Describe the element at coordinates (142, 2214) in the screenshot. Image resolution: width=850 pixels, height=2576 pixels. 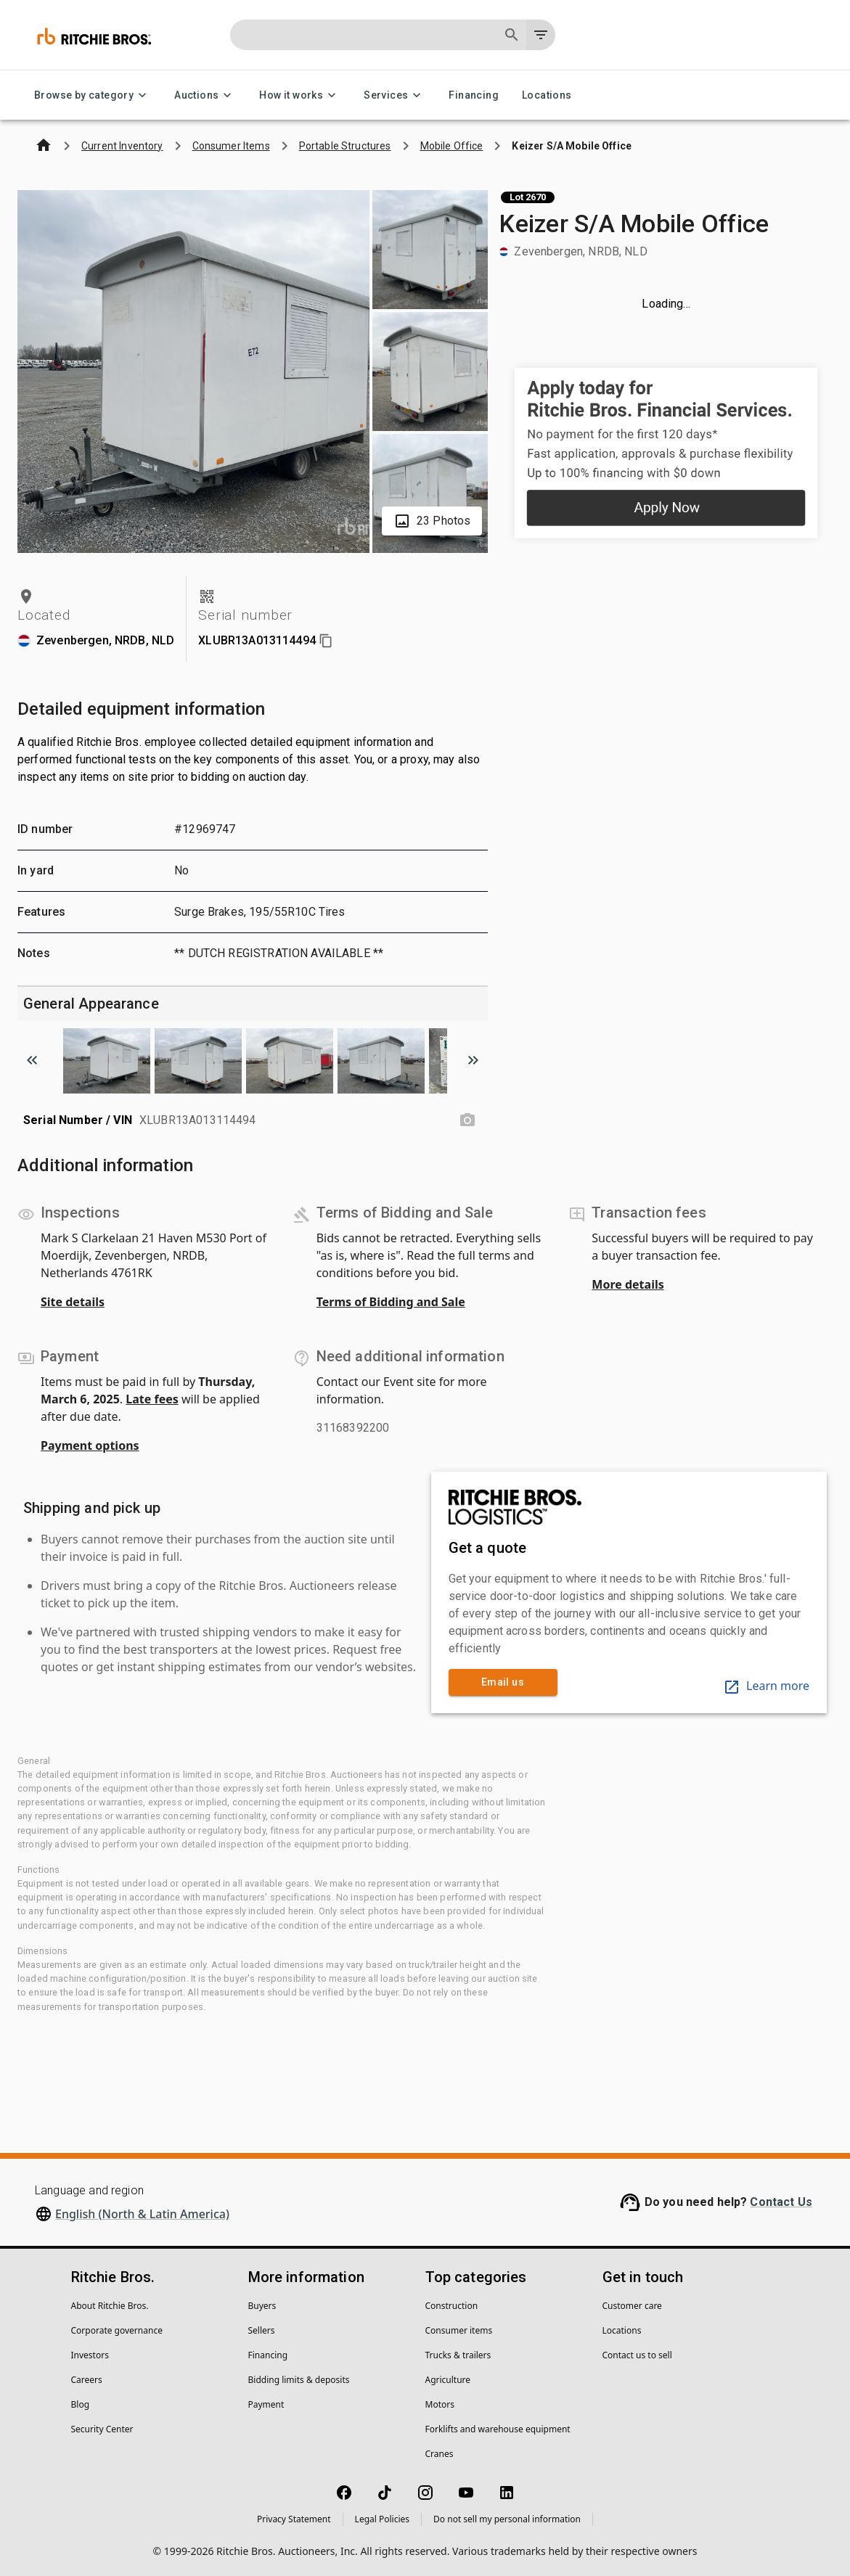
I see `English (North & Latin America)` at that location.